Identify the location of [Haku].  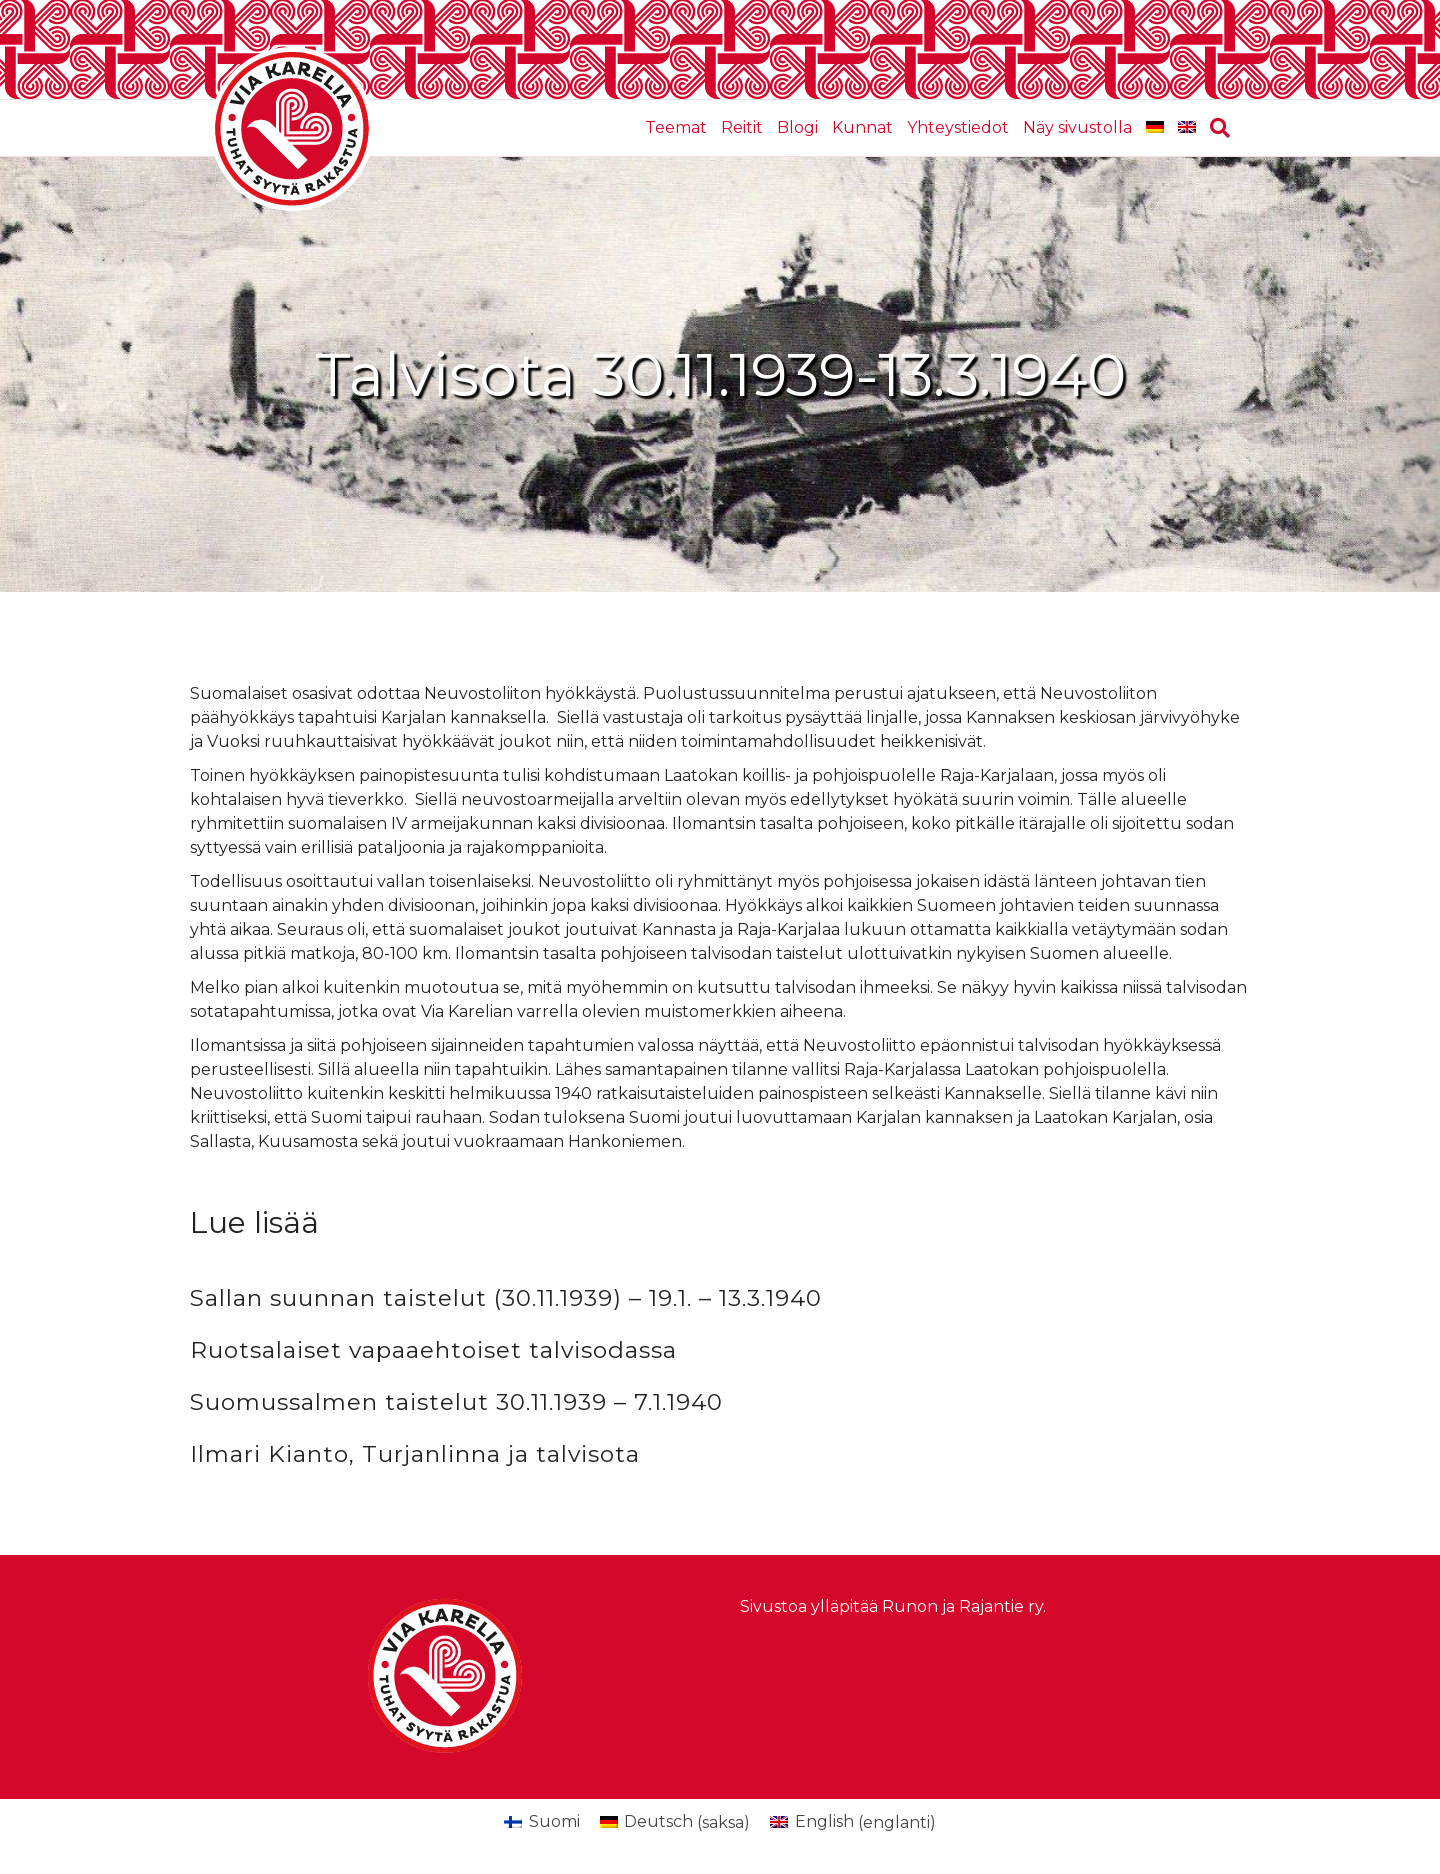
(1216, 128).